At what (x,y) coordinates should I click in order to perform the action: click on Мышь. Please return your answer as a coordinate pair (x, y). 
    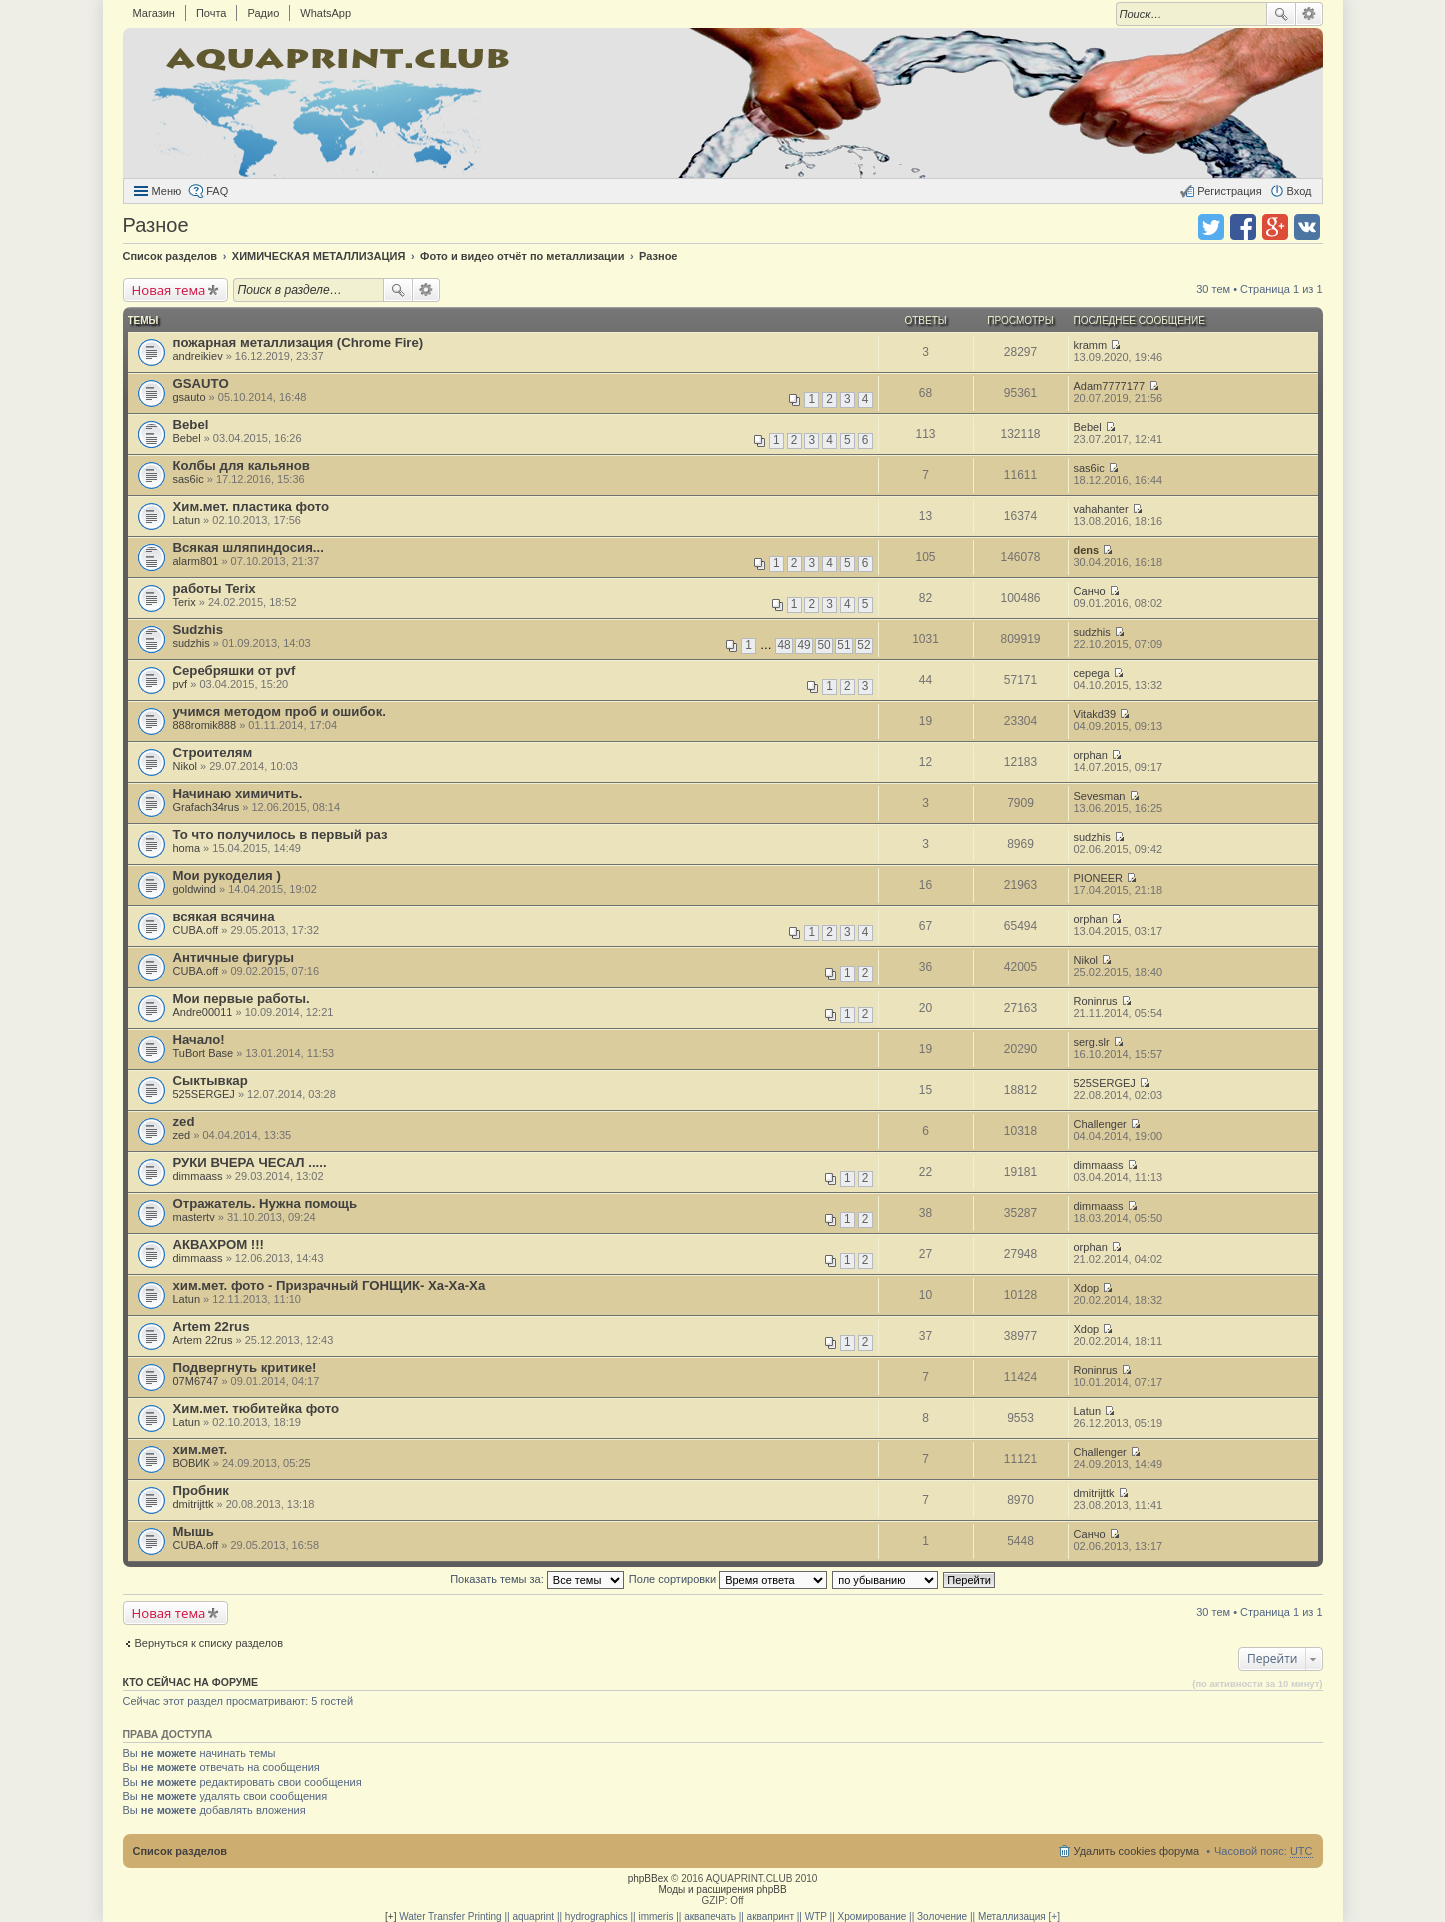
    Looking at the image, I should click on (193, 1531).